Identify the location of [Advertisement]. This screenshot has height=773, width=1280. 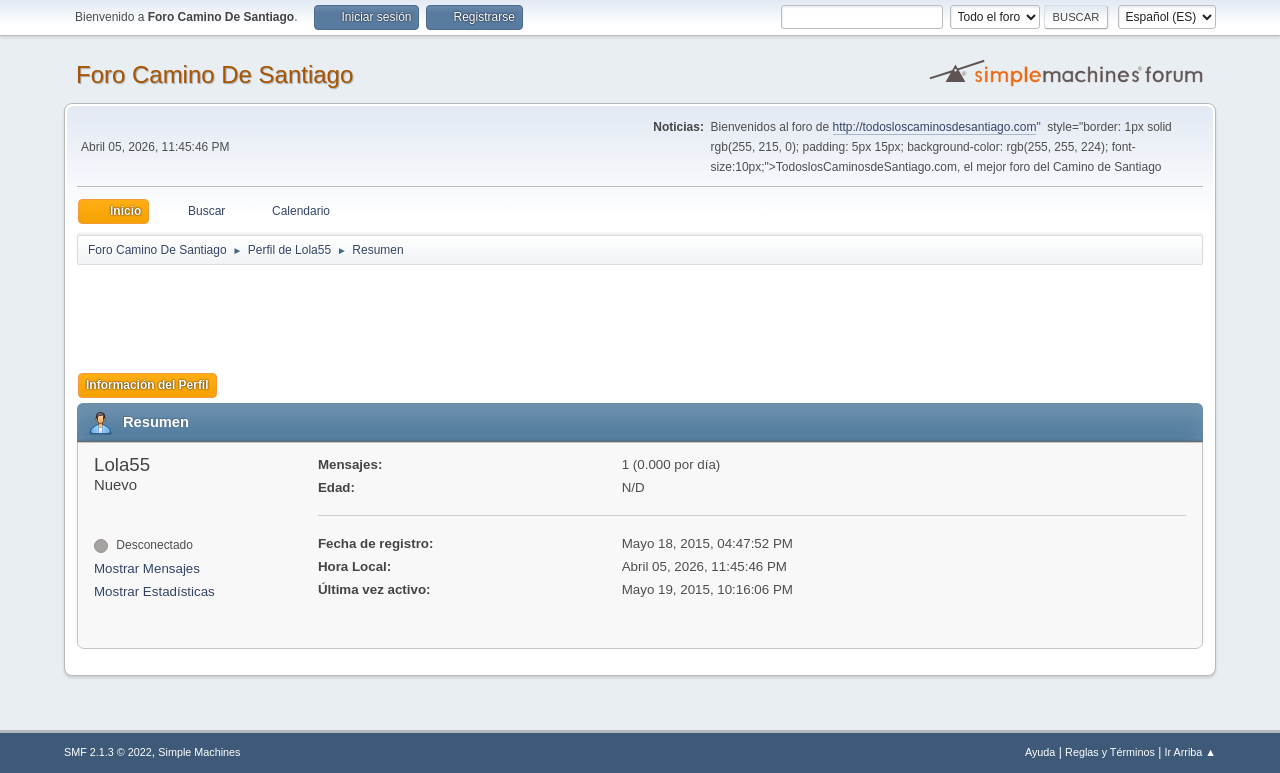
(429, 312).